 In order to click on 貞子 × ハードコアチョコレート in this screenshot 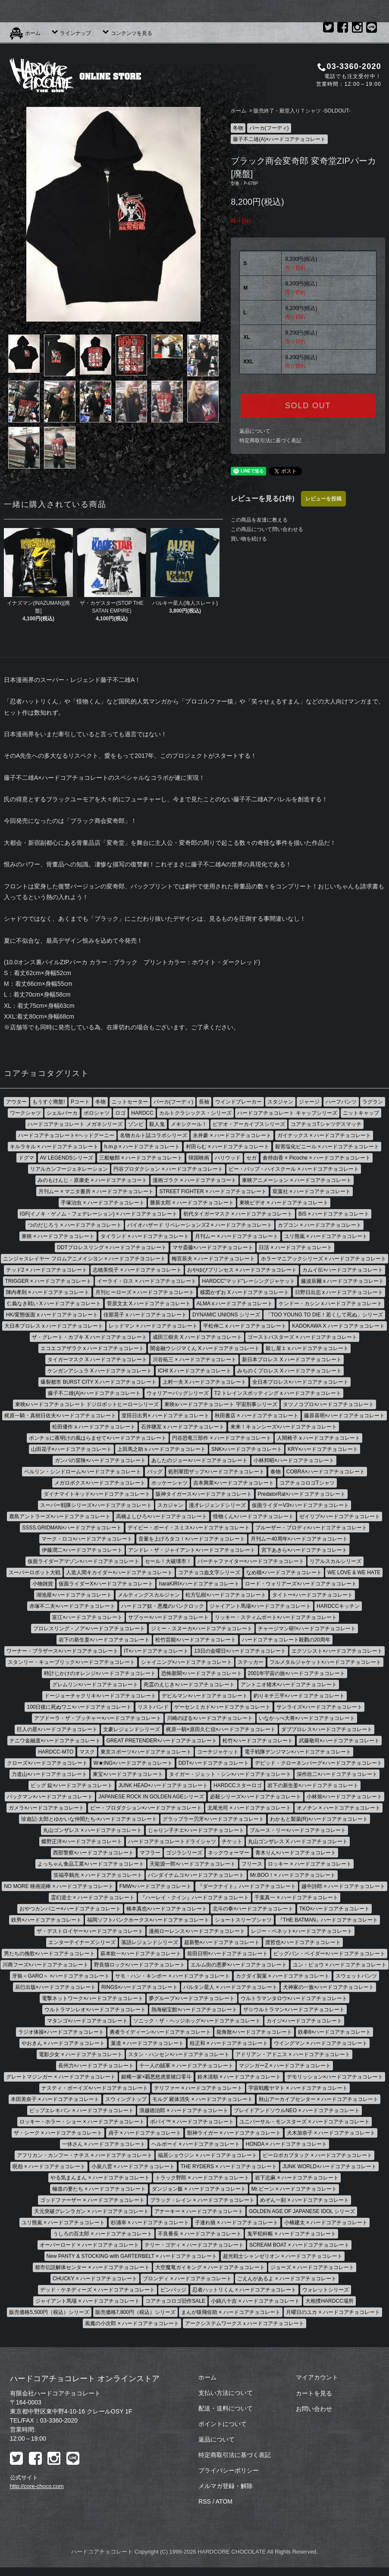, I will do `click(145, 2133)`.